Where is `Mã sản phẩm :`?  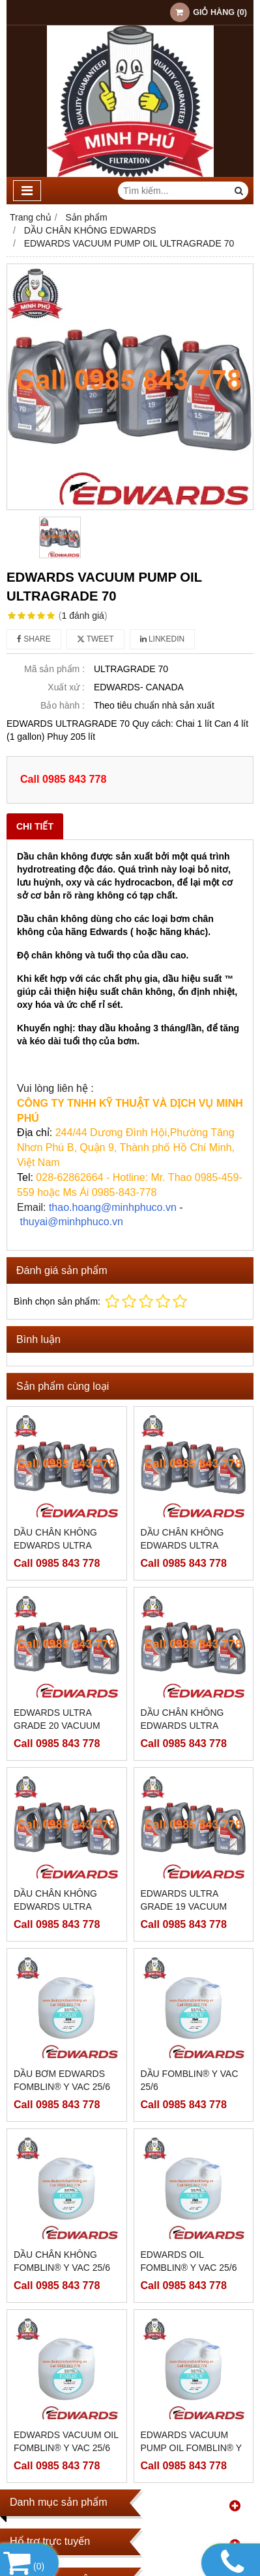 Mã sản phẩm : is located at coordinates (54, 669).